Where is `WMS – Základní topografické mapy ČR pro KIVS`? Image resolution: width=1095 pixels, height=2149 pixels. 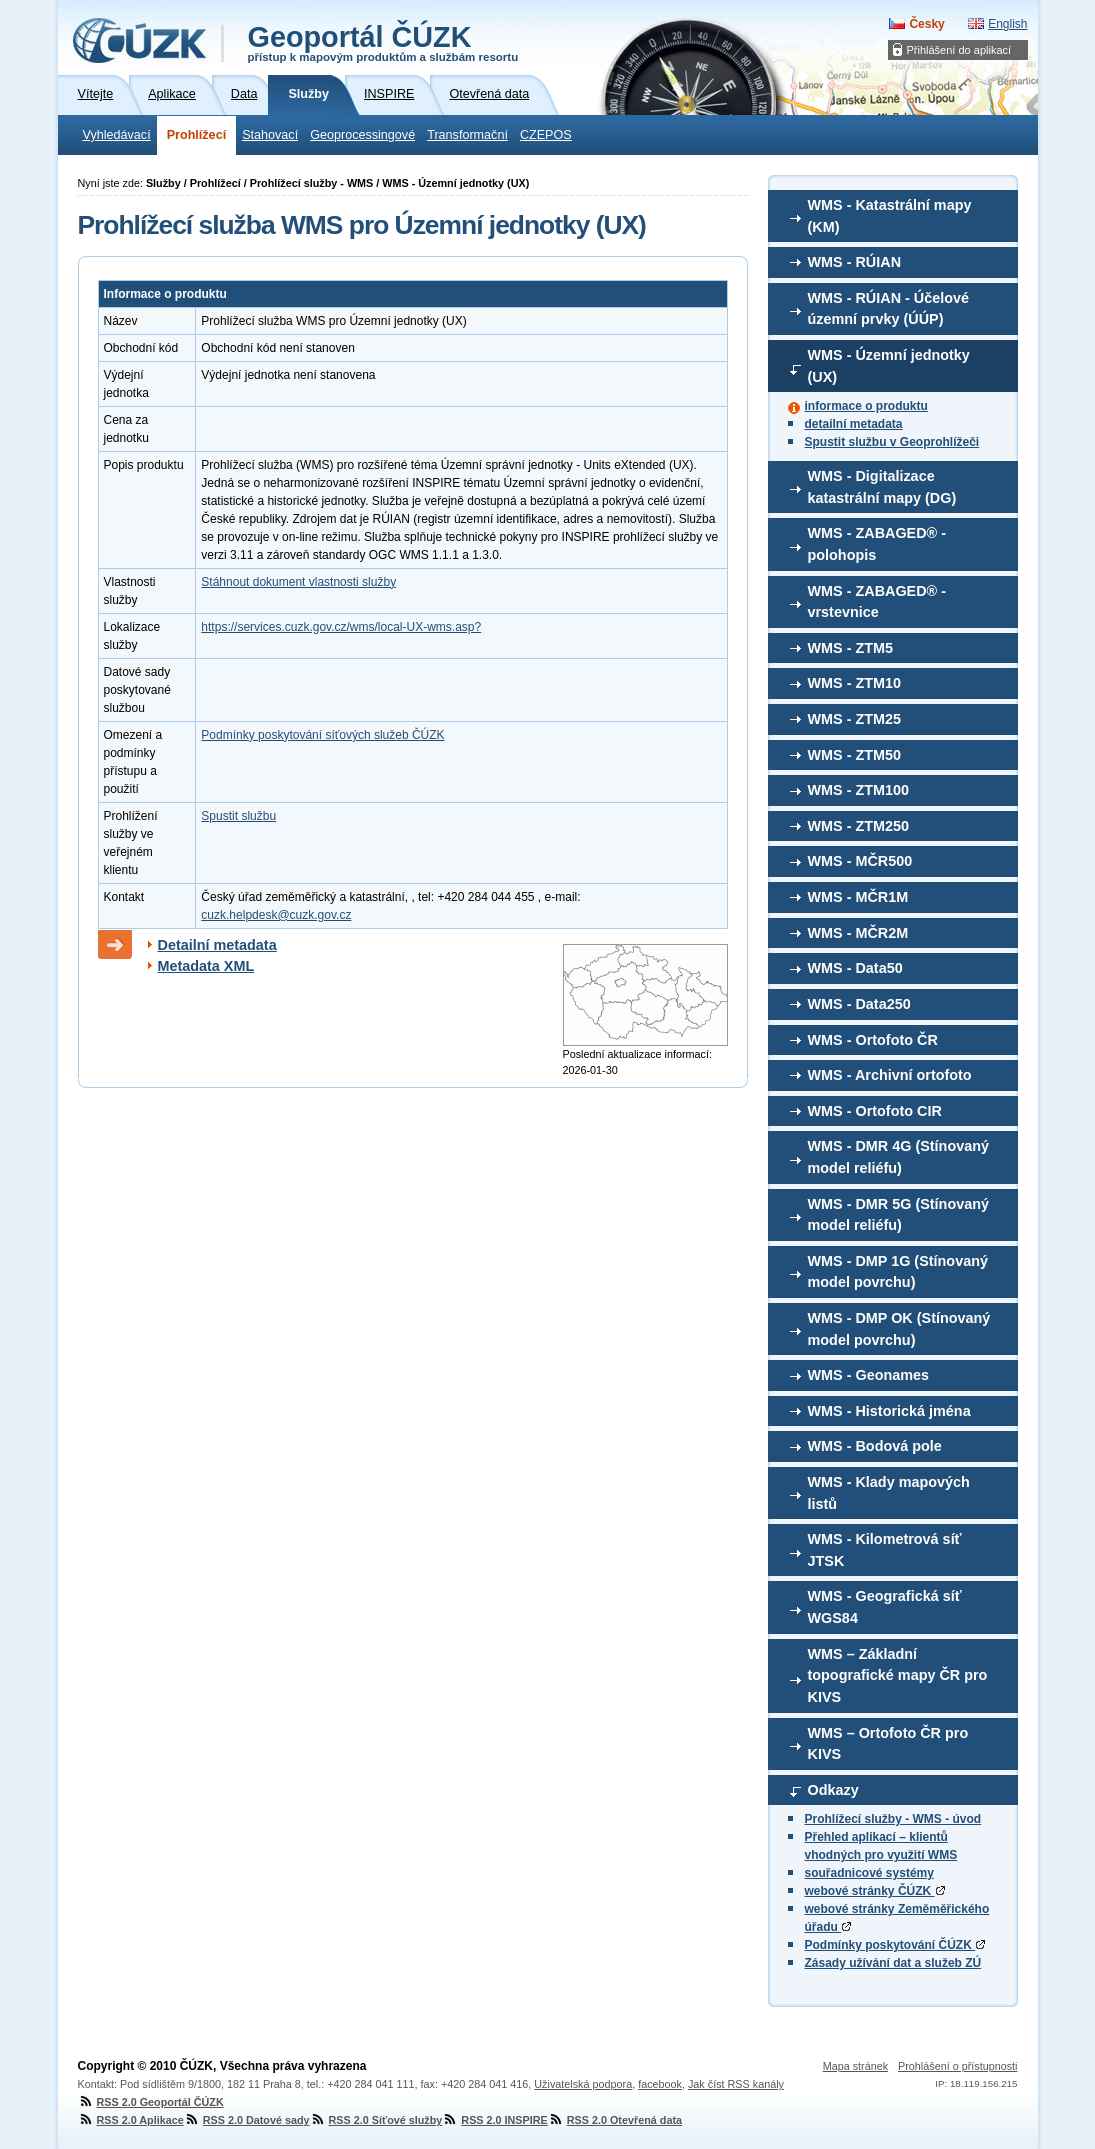 WMS – Základní topografické mapy ČR pro KIVS is located at coordinates (898, 1675).